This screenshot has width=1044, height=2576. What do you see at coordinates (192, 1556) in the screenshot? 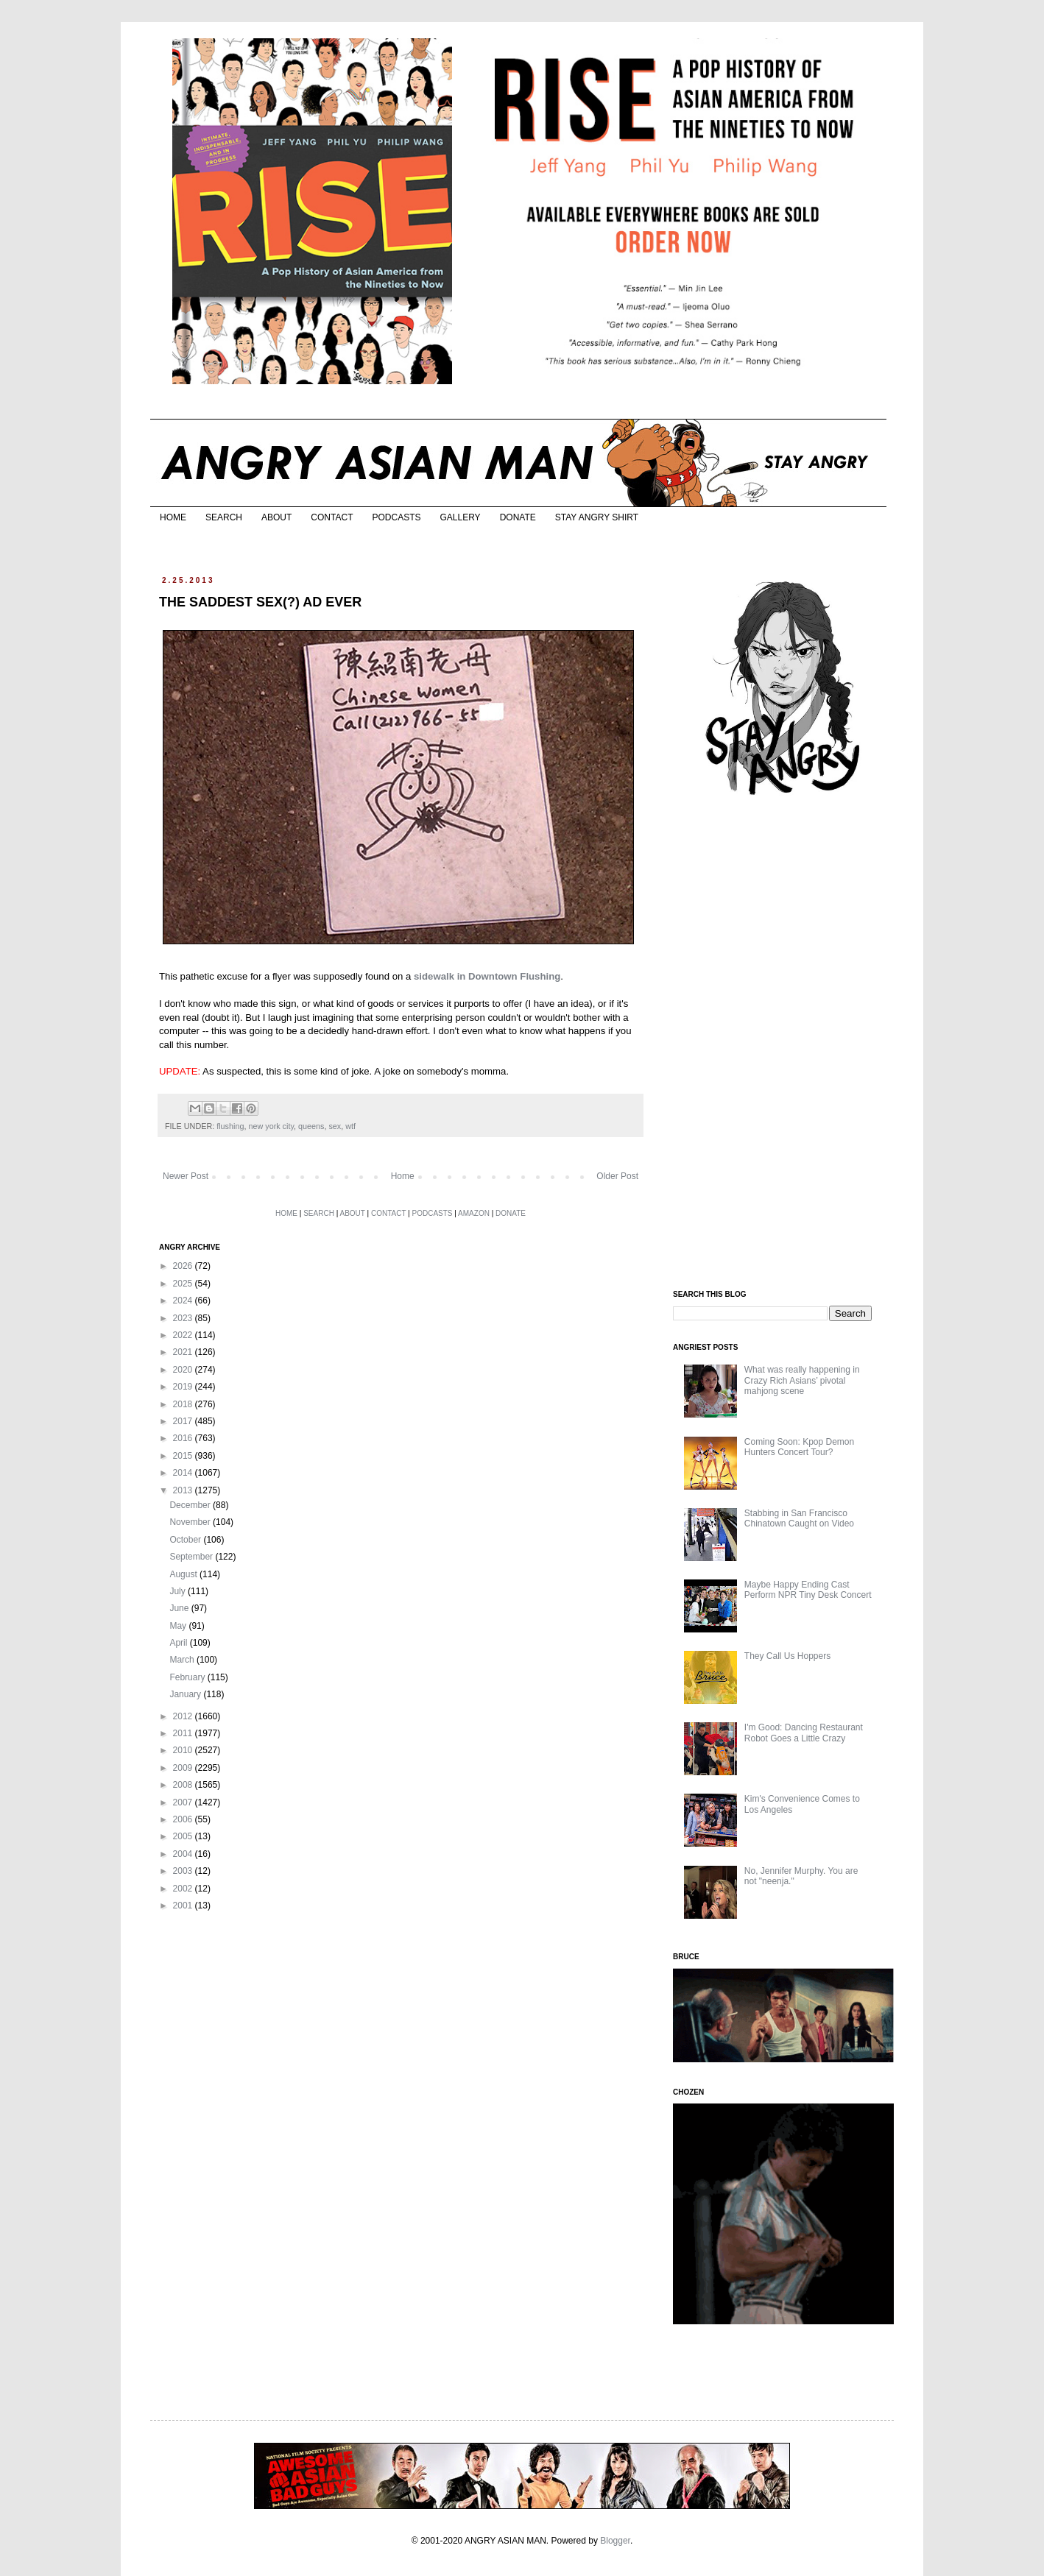
I see `September` at bounding box center [192, 1556].